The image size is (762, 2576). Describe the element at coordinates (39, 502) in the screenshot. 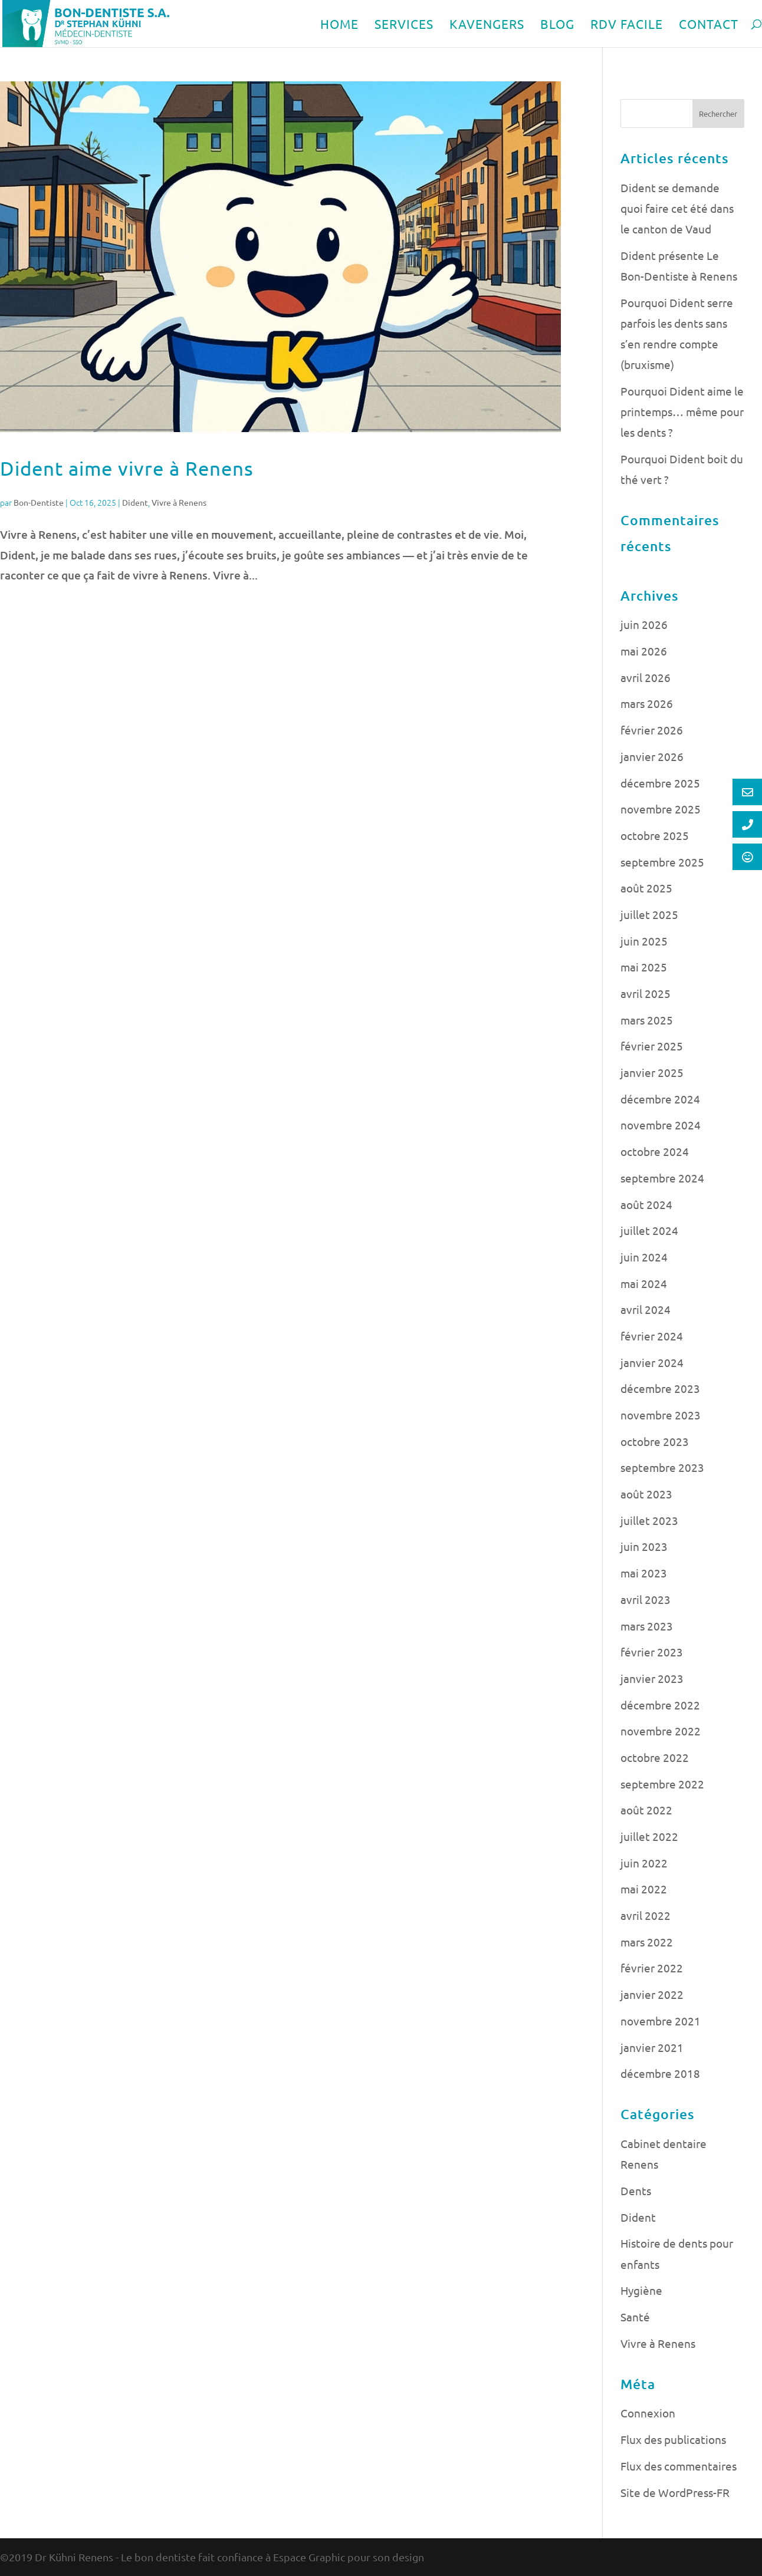

I see `Bon-Dentiste` at that location.